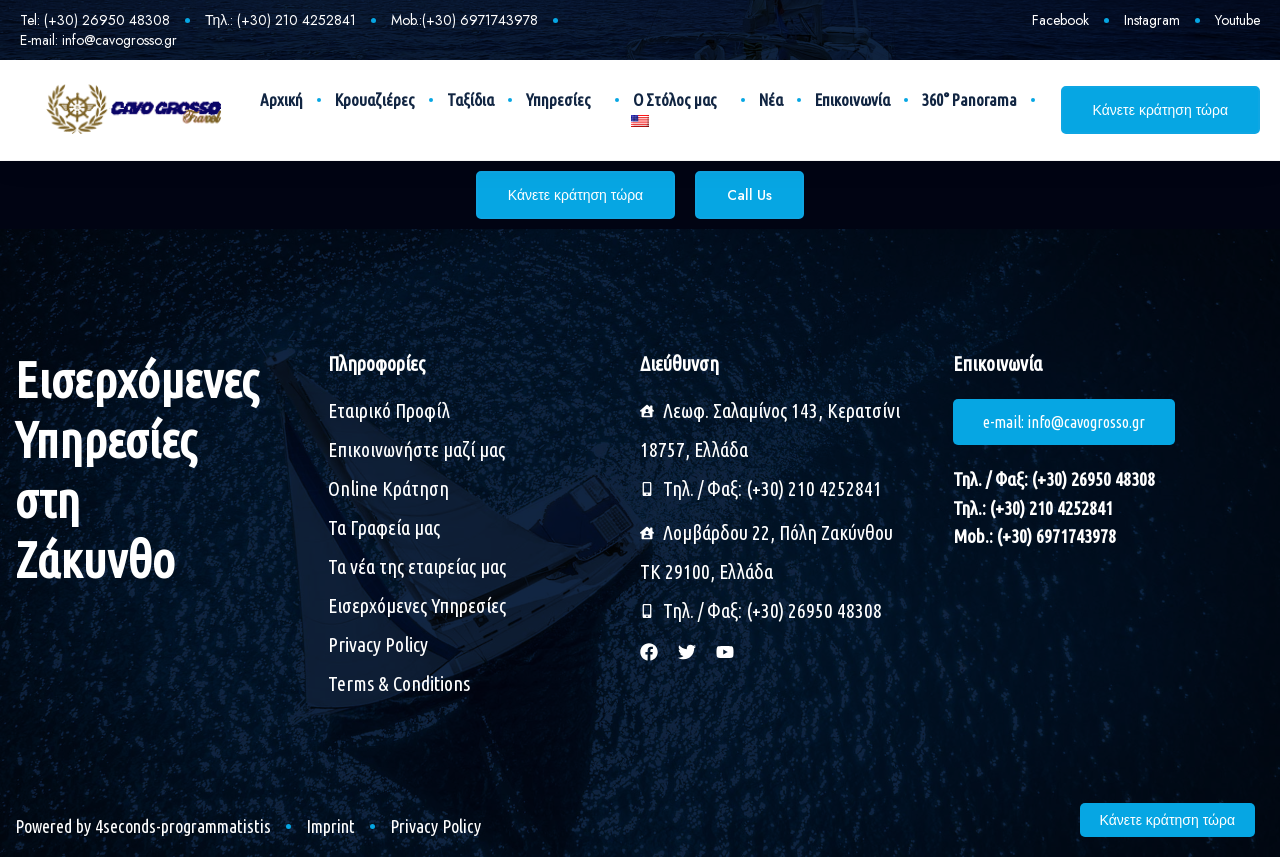  Describe the element at coordinates (771, 99) in the screenshot. I see `Νέα` at that location.